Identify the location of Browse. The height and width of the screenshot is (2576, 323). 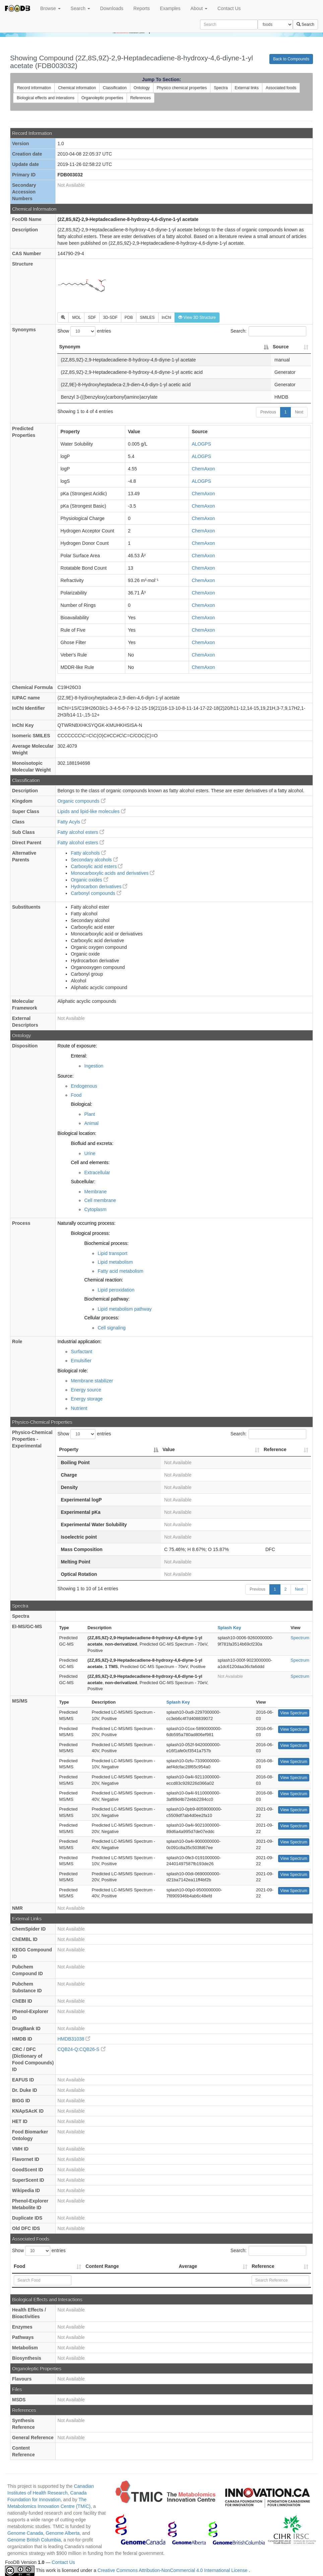
(50, 8).